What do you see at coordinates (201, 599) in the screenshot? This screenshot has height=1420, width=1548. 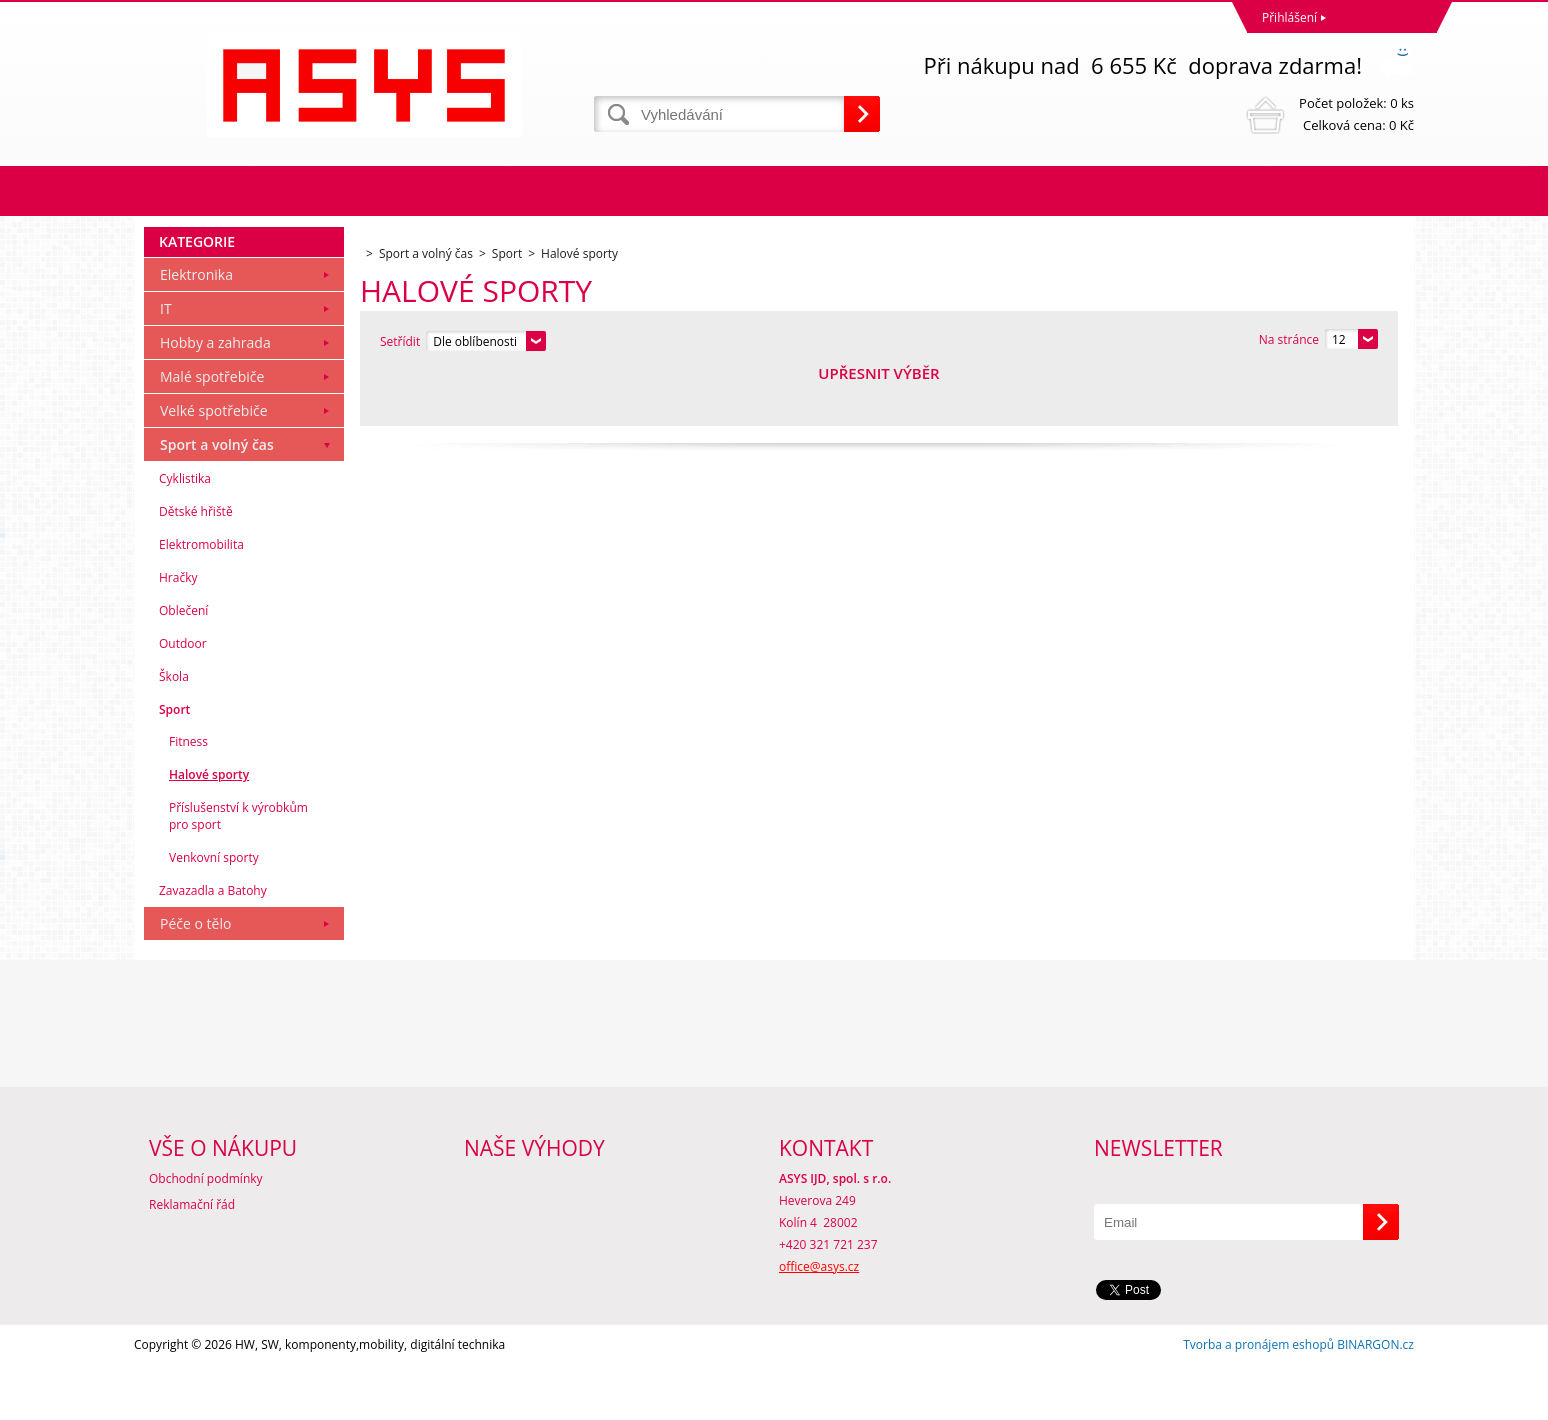 I see `Elektromobilita` at bounding box center [201, 599].